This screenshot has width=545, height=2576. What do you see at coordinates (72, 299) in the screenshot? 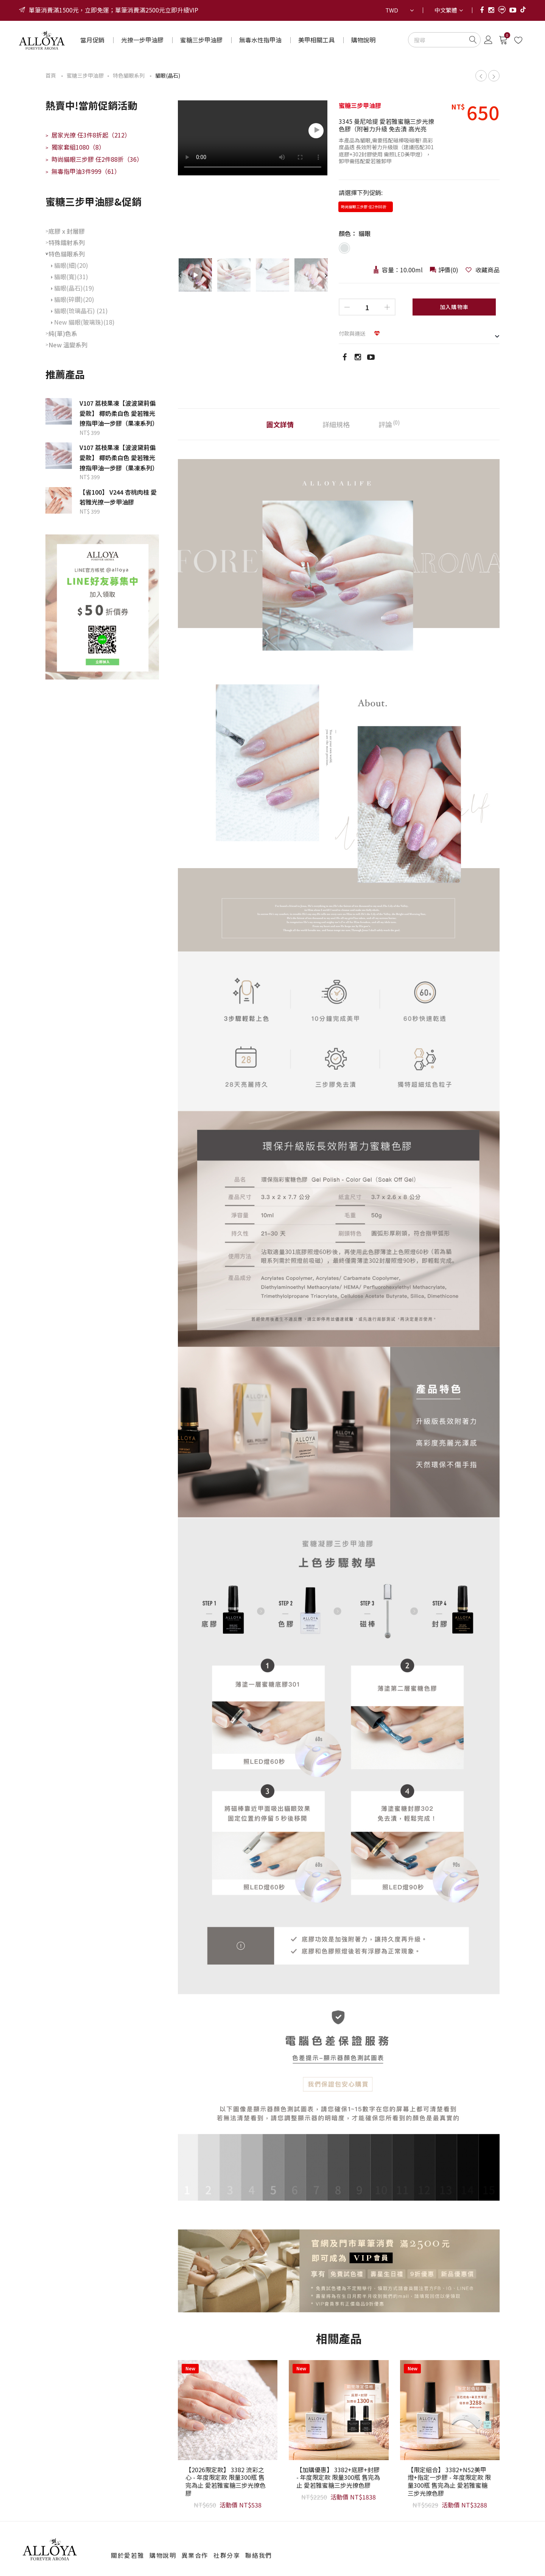
I see `貓眼(碎鑽)(20)` at bounding box center [72, 299].